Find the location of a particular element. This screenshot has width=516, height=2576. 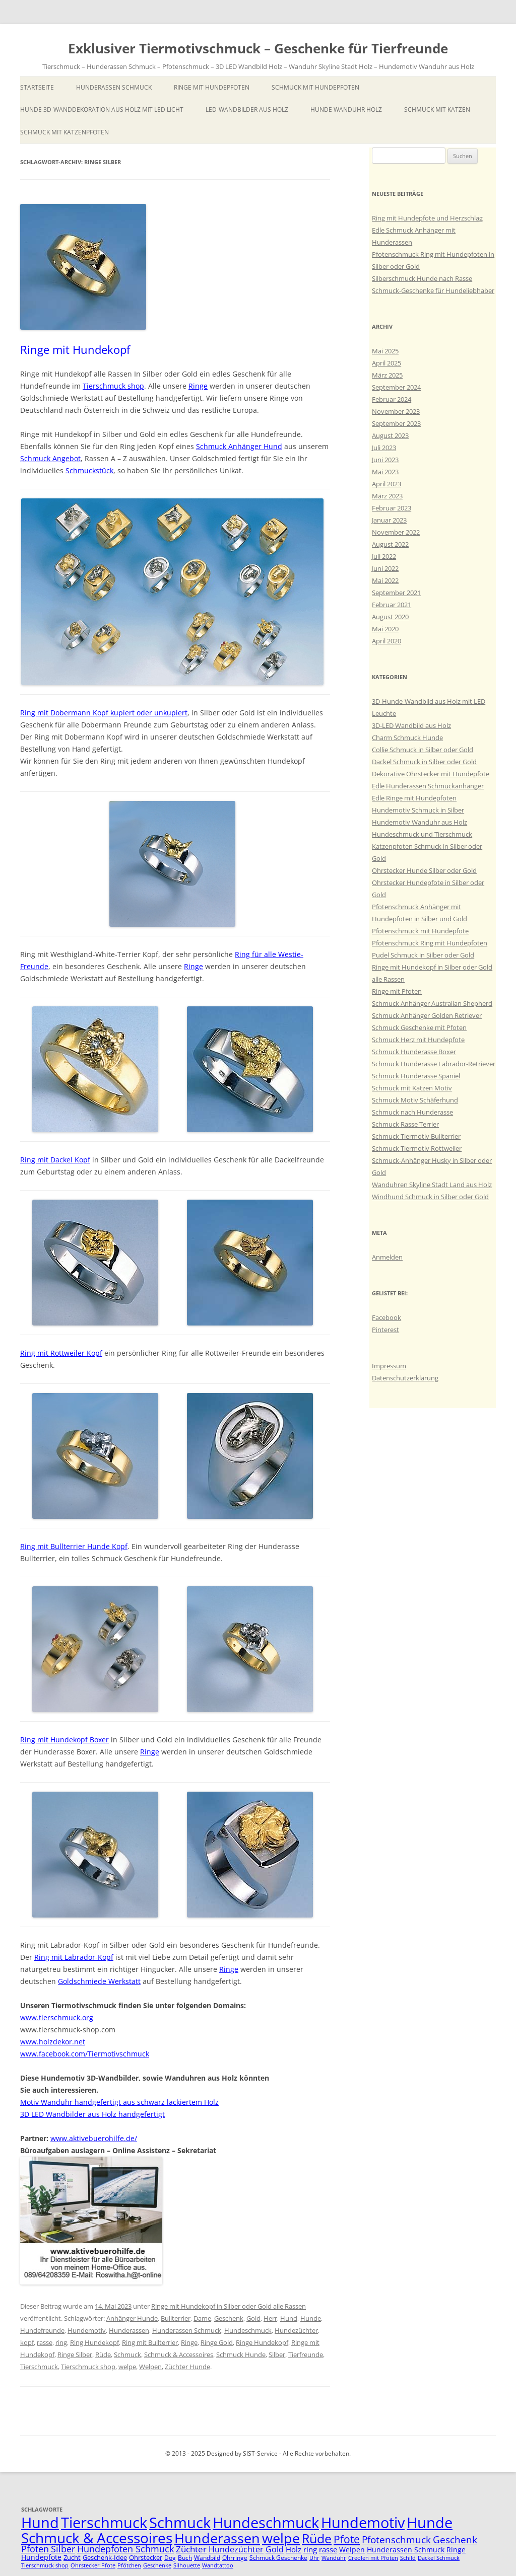

Schmuck Anhänger Golden Retriever is located at coordinates (427, 1015).